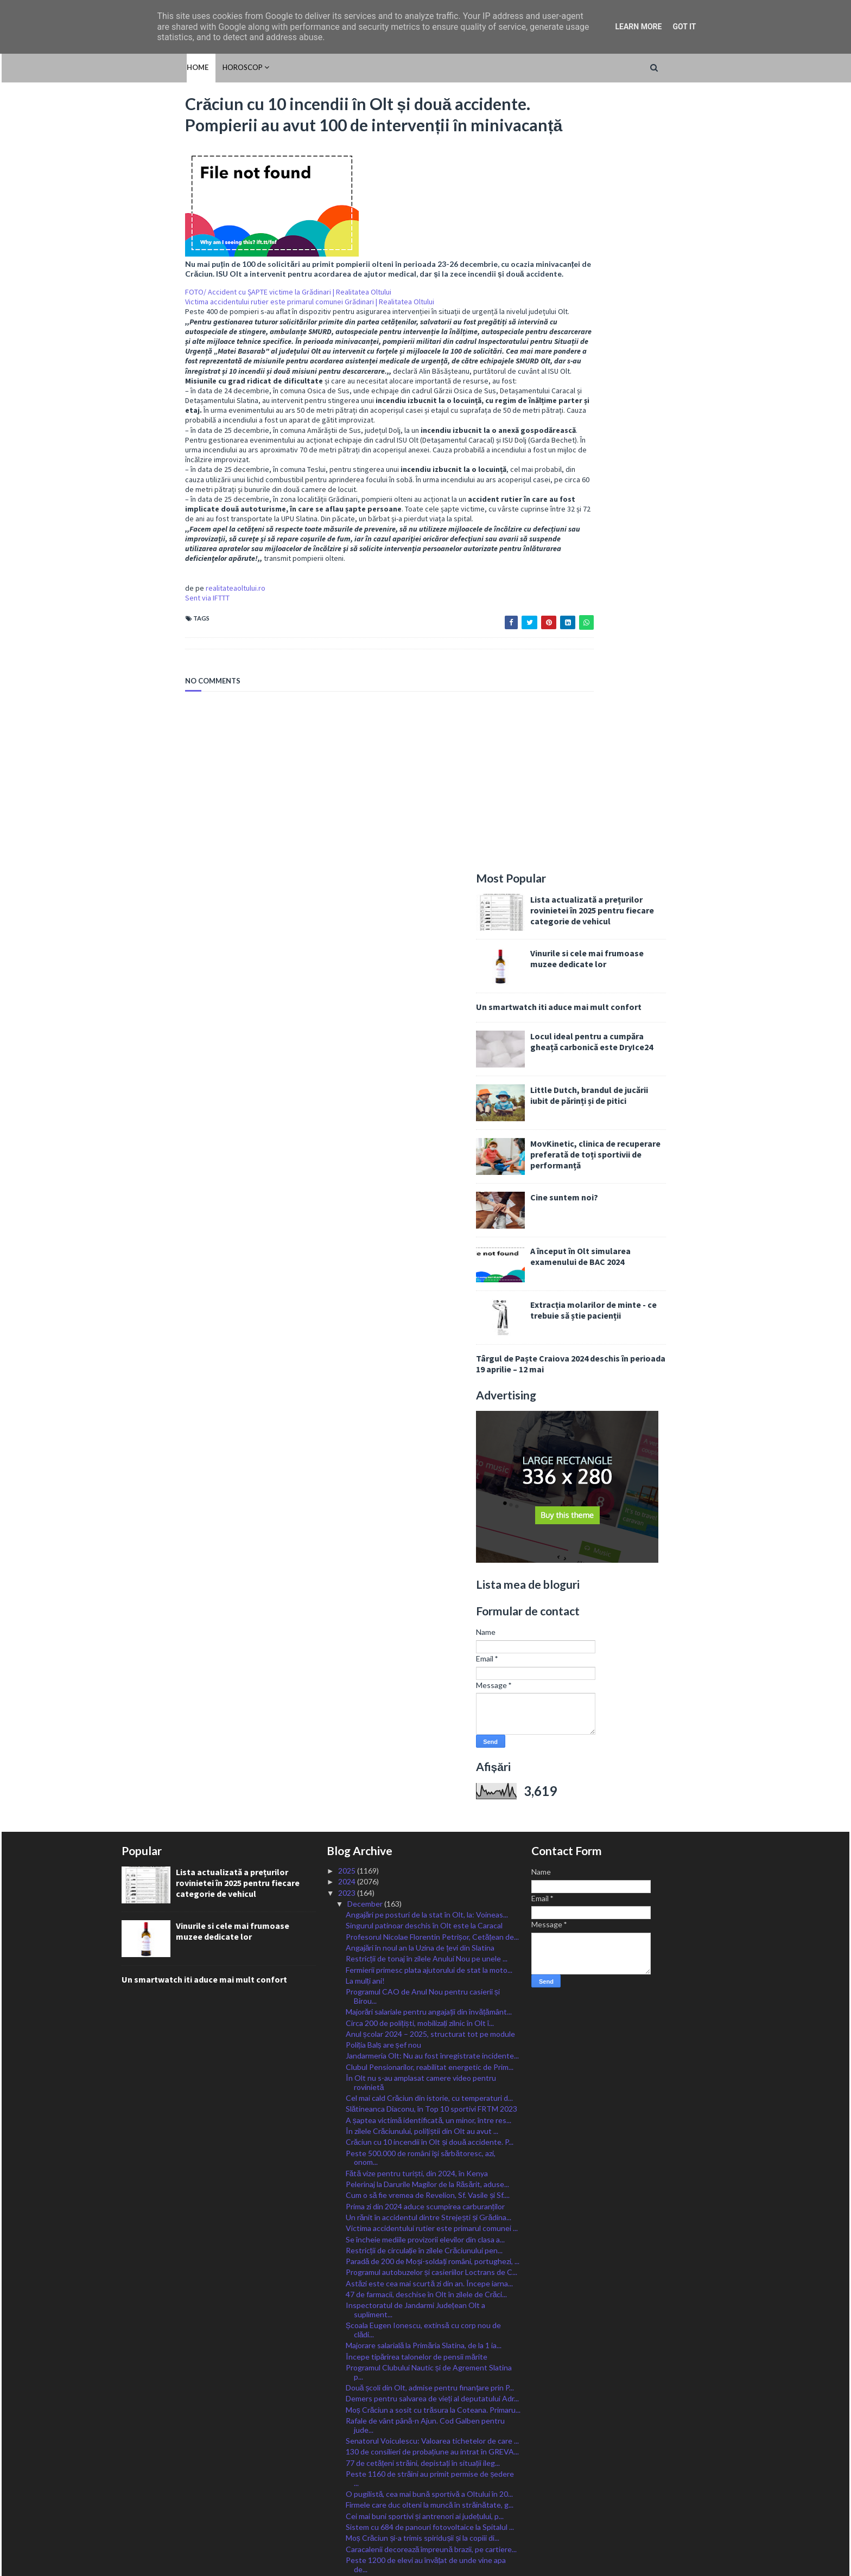 The image size is (851, 2576). I want to click on 2020, so click(347, 2474).